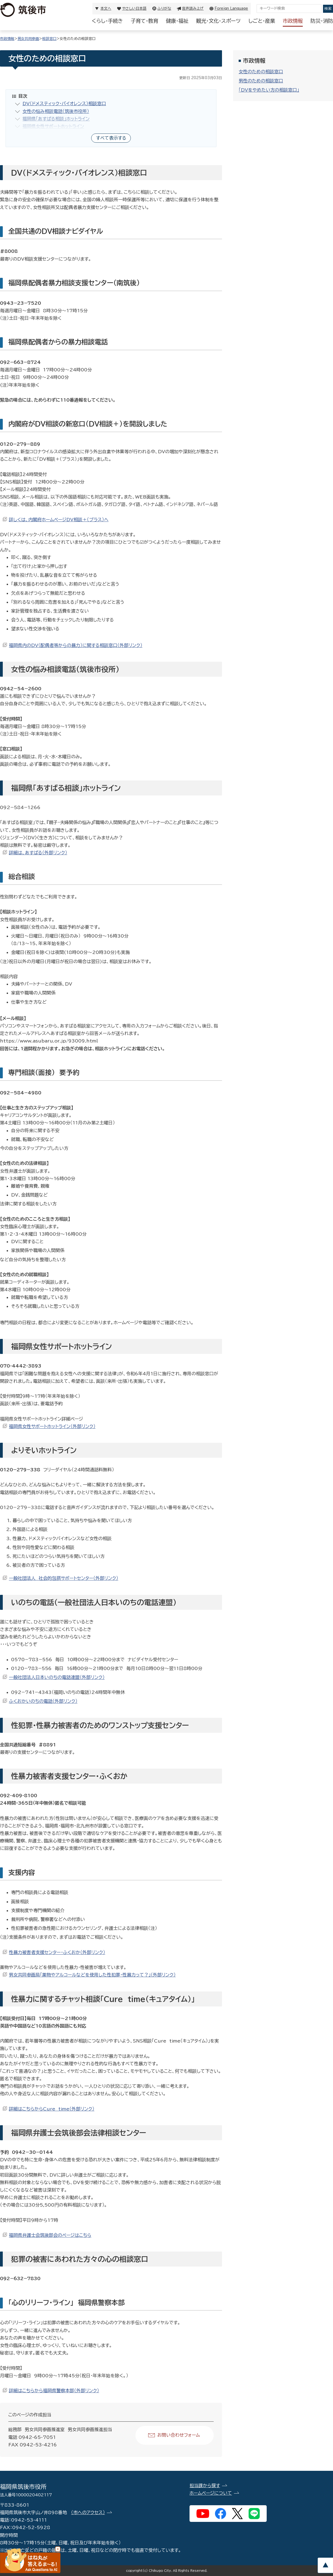 The height and width of the screenshot is (2576, 333). I want to click on 詳細は、あすばる（外部リンク）, so click(38, 852).